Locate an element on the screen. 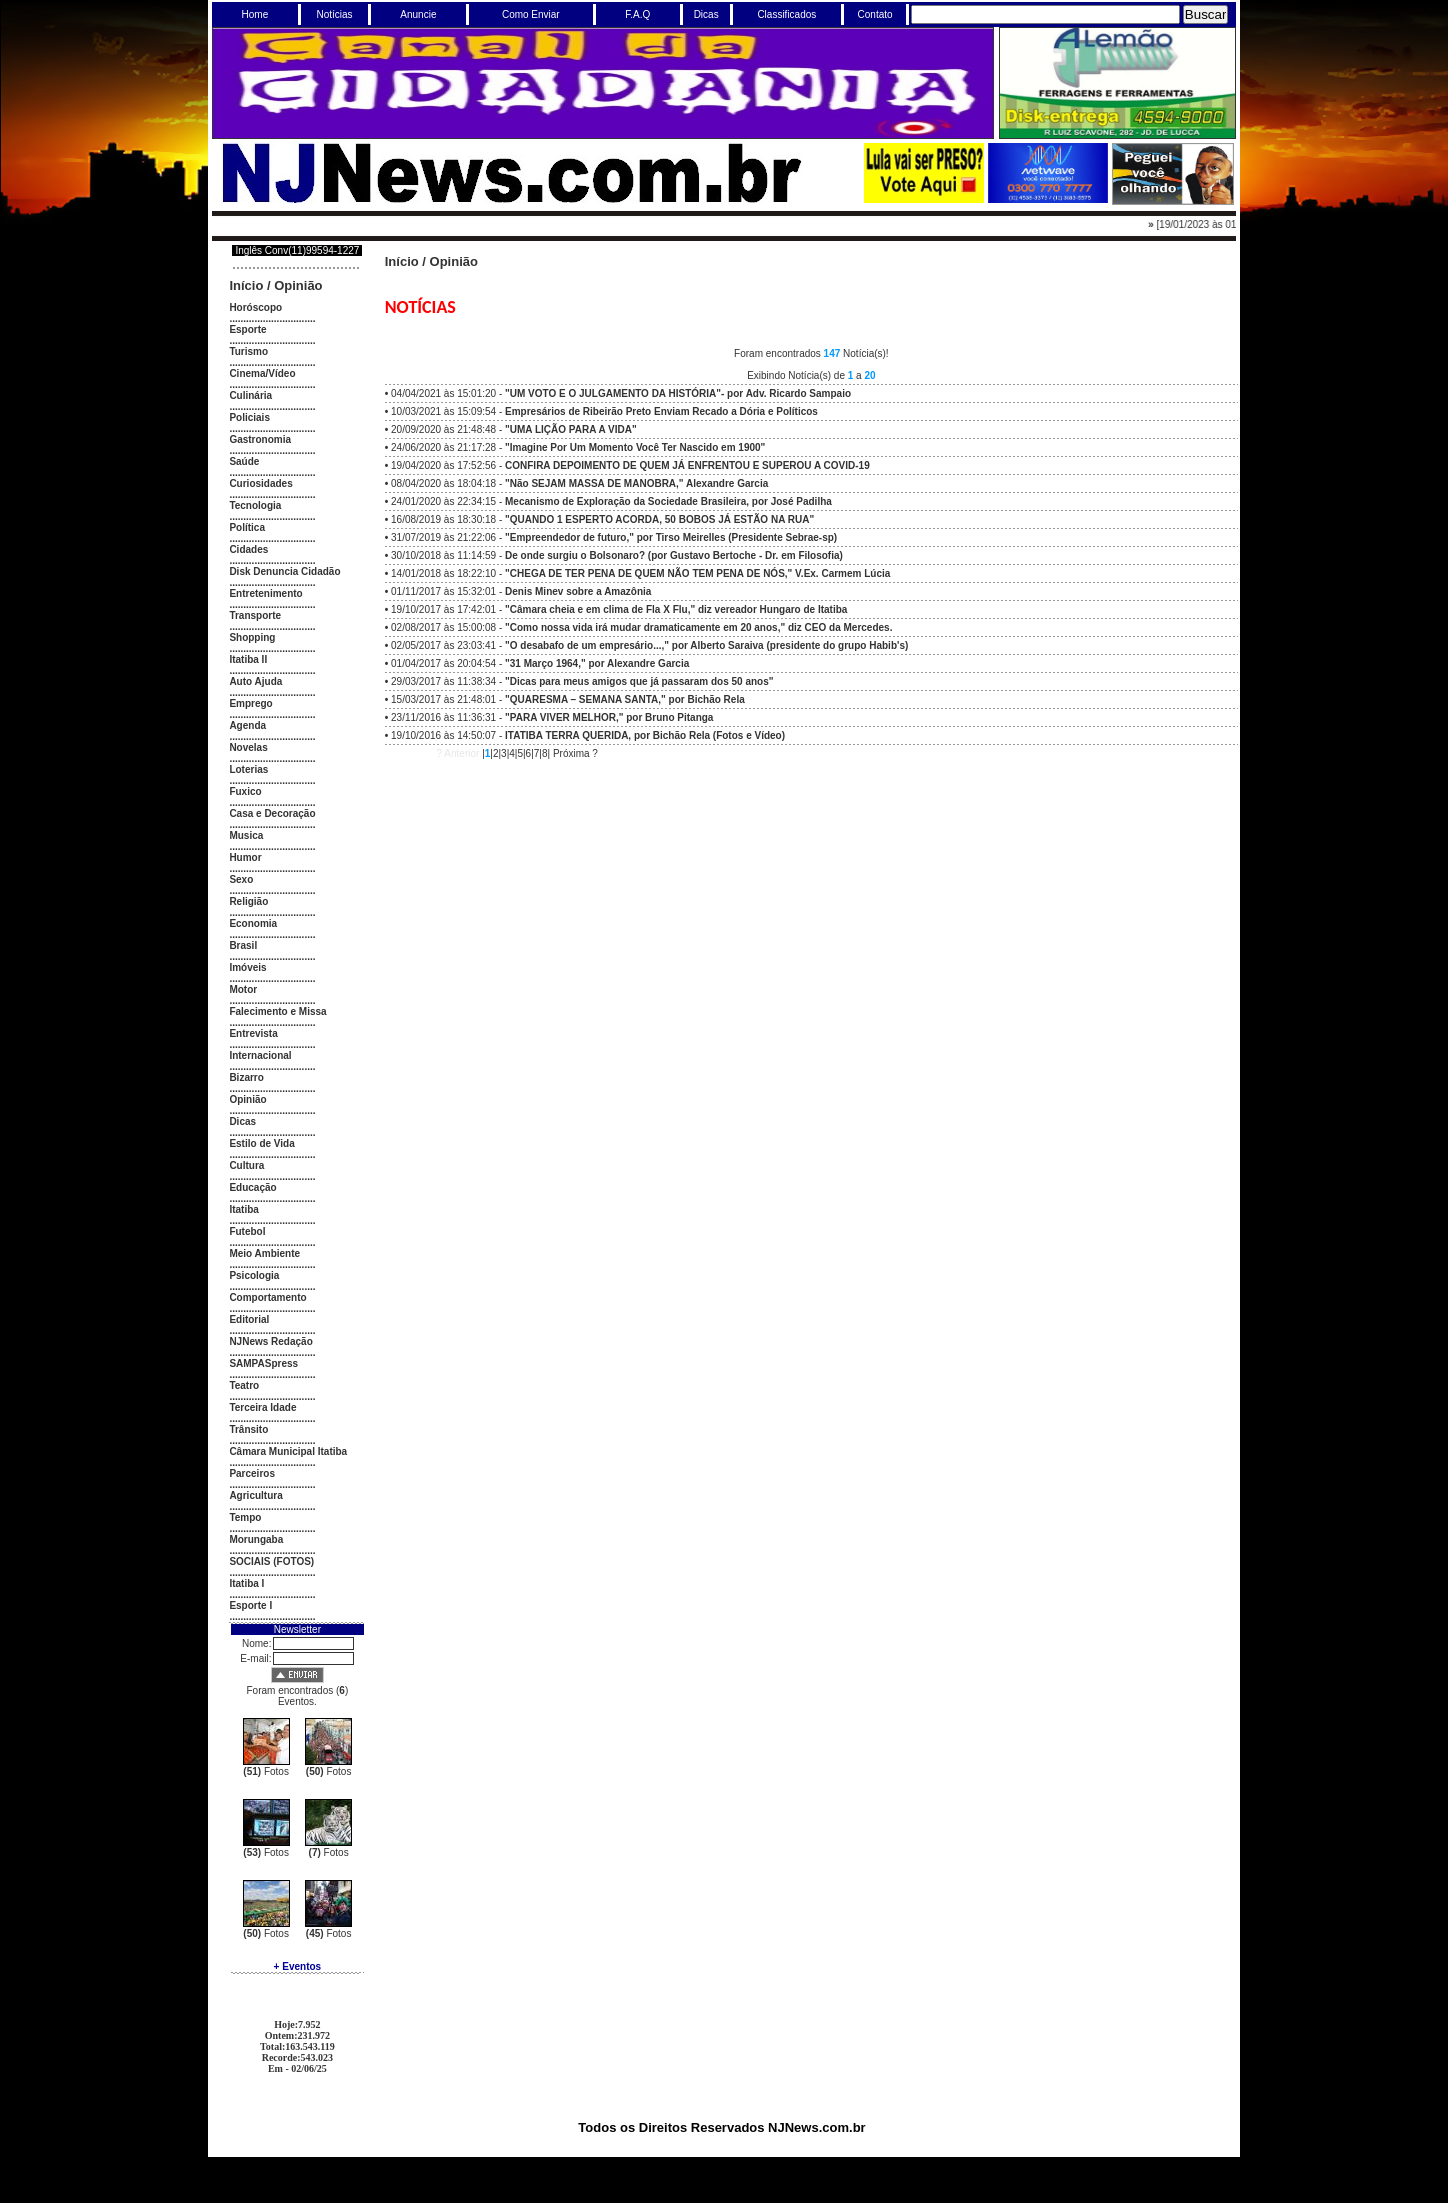 Image resolution: width=1448 pixels, height=2203 pixels. Sexo is located at coordinates (241, 879).